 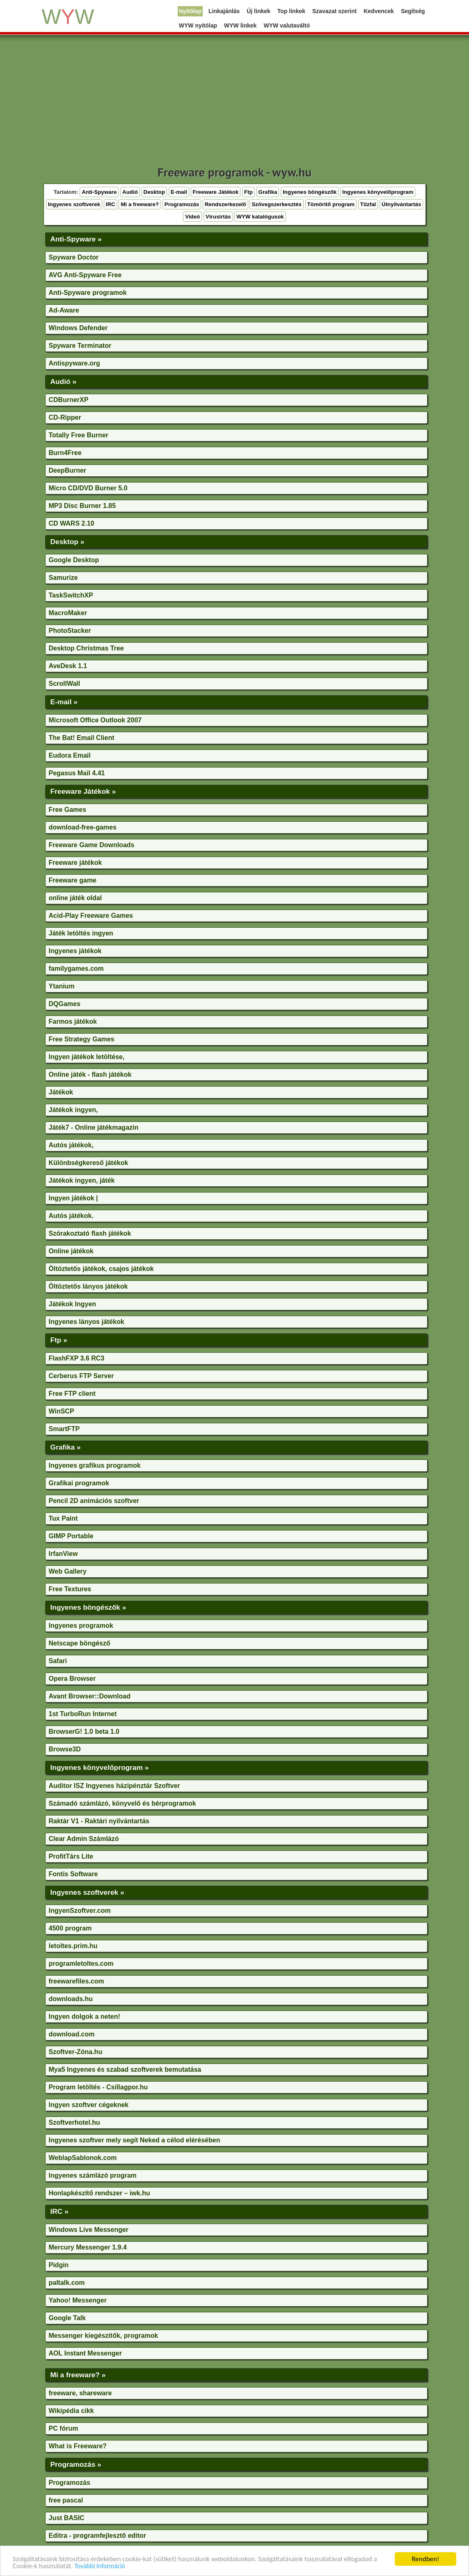 What do you see at coordinates (81, 1625) in the screenshot?
I see `Ingyenes programok` at bounding box center [81, 1625].